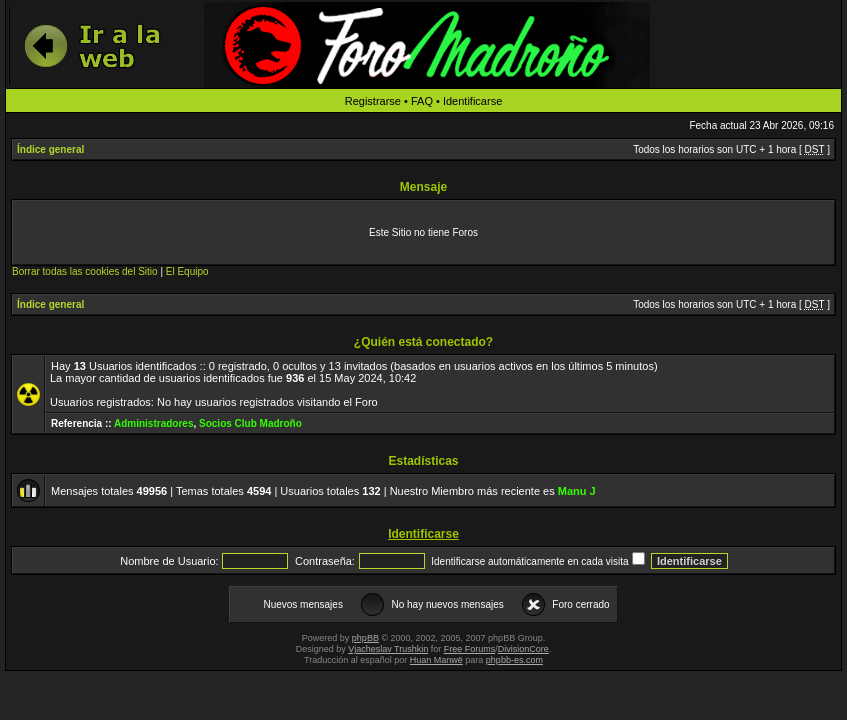  Describe the element at coordinates (373, 101) in the screenshot. I see `Registrarse` at that location.